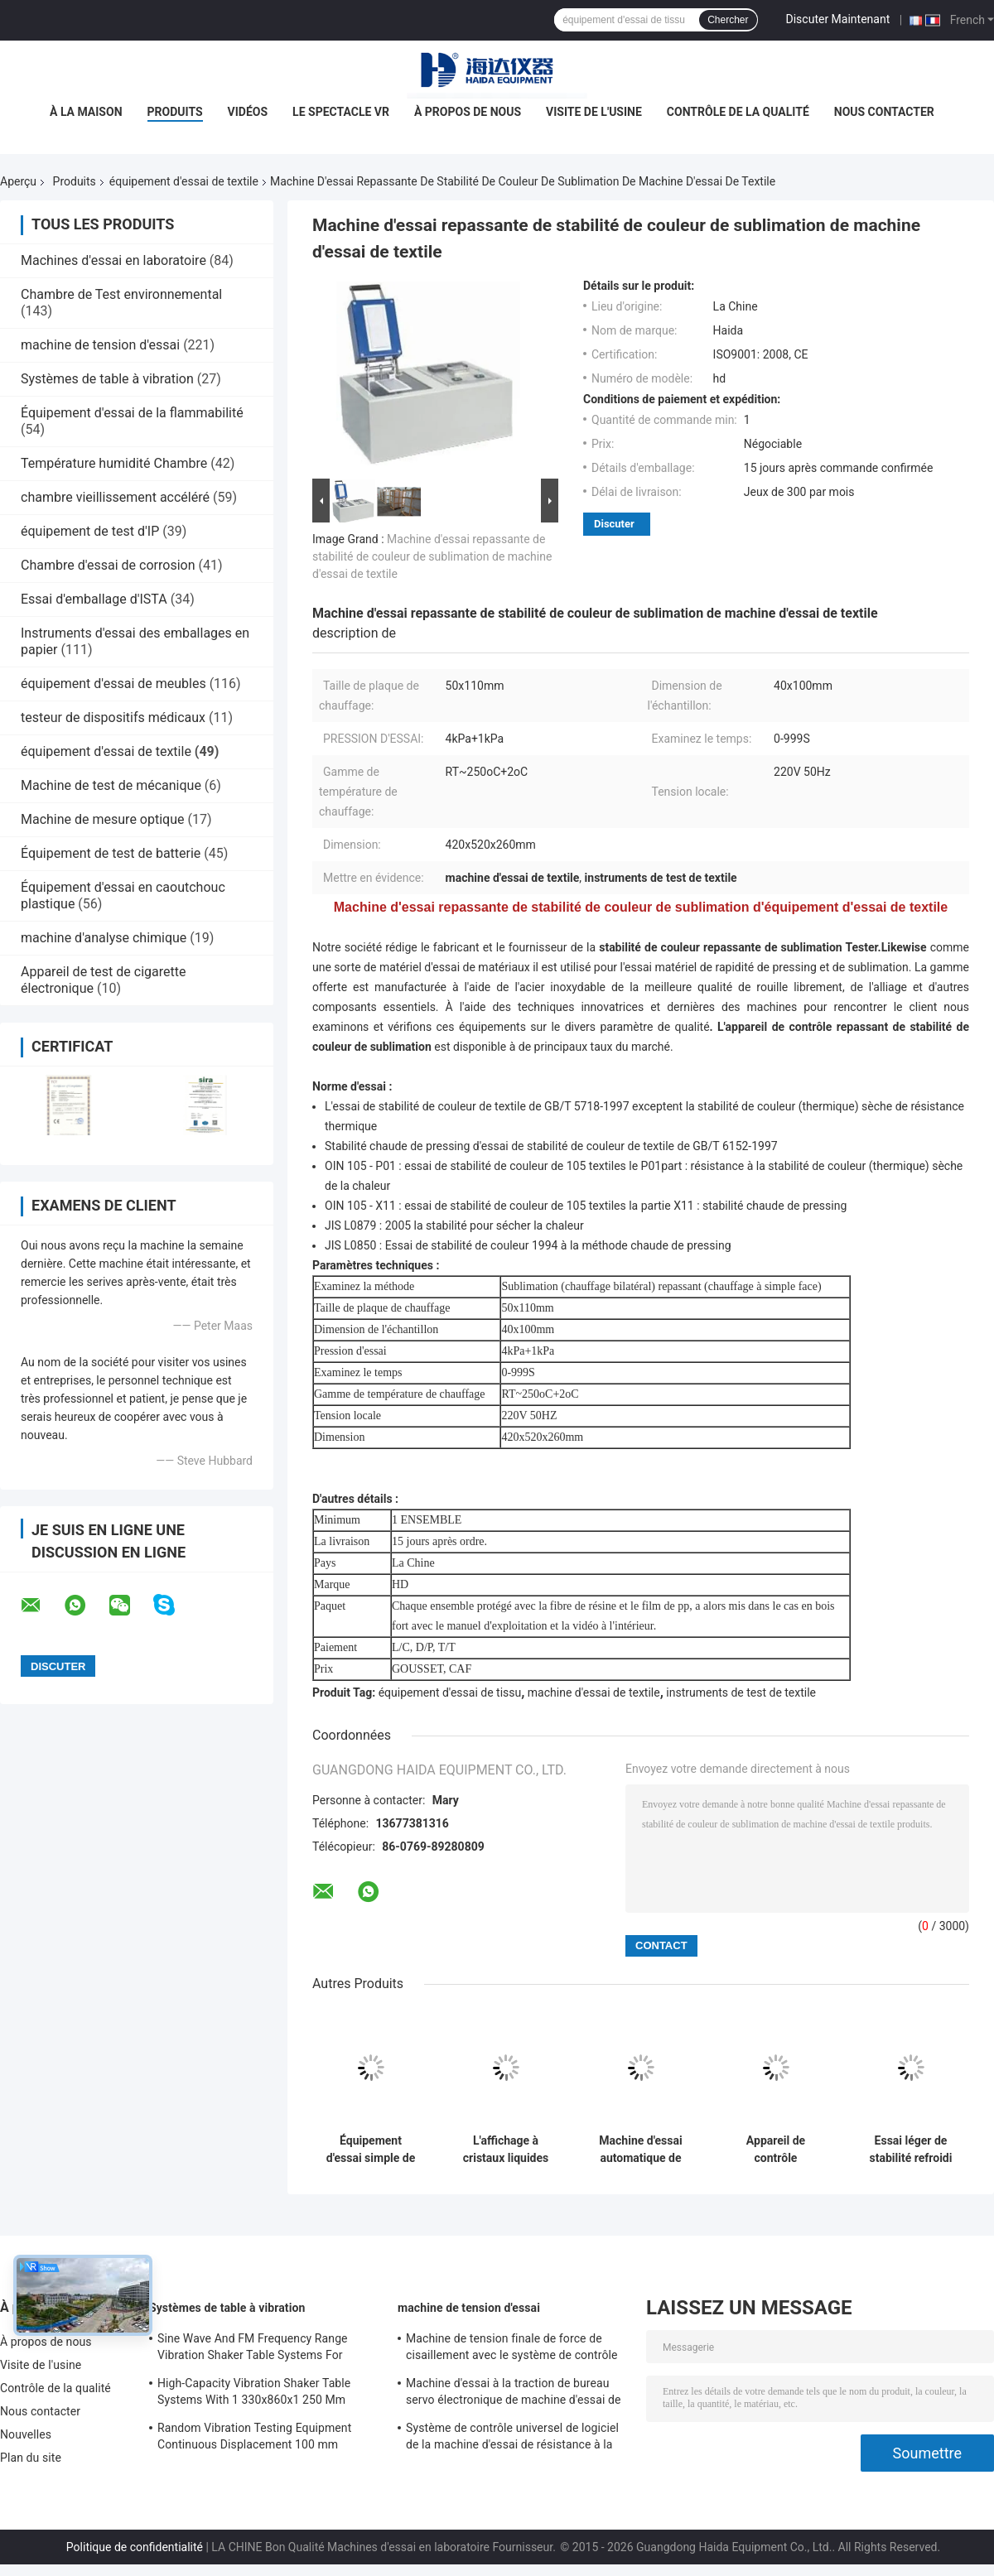 This screenshot has height=2576, width=994. I want to click on Nouvelles, so click(25, 2434).